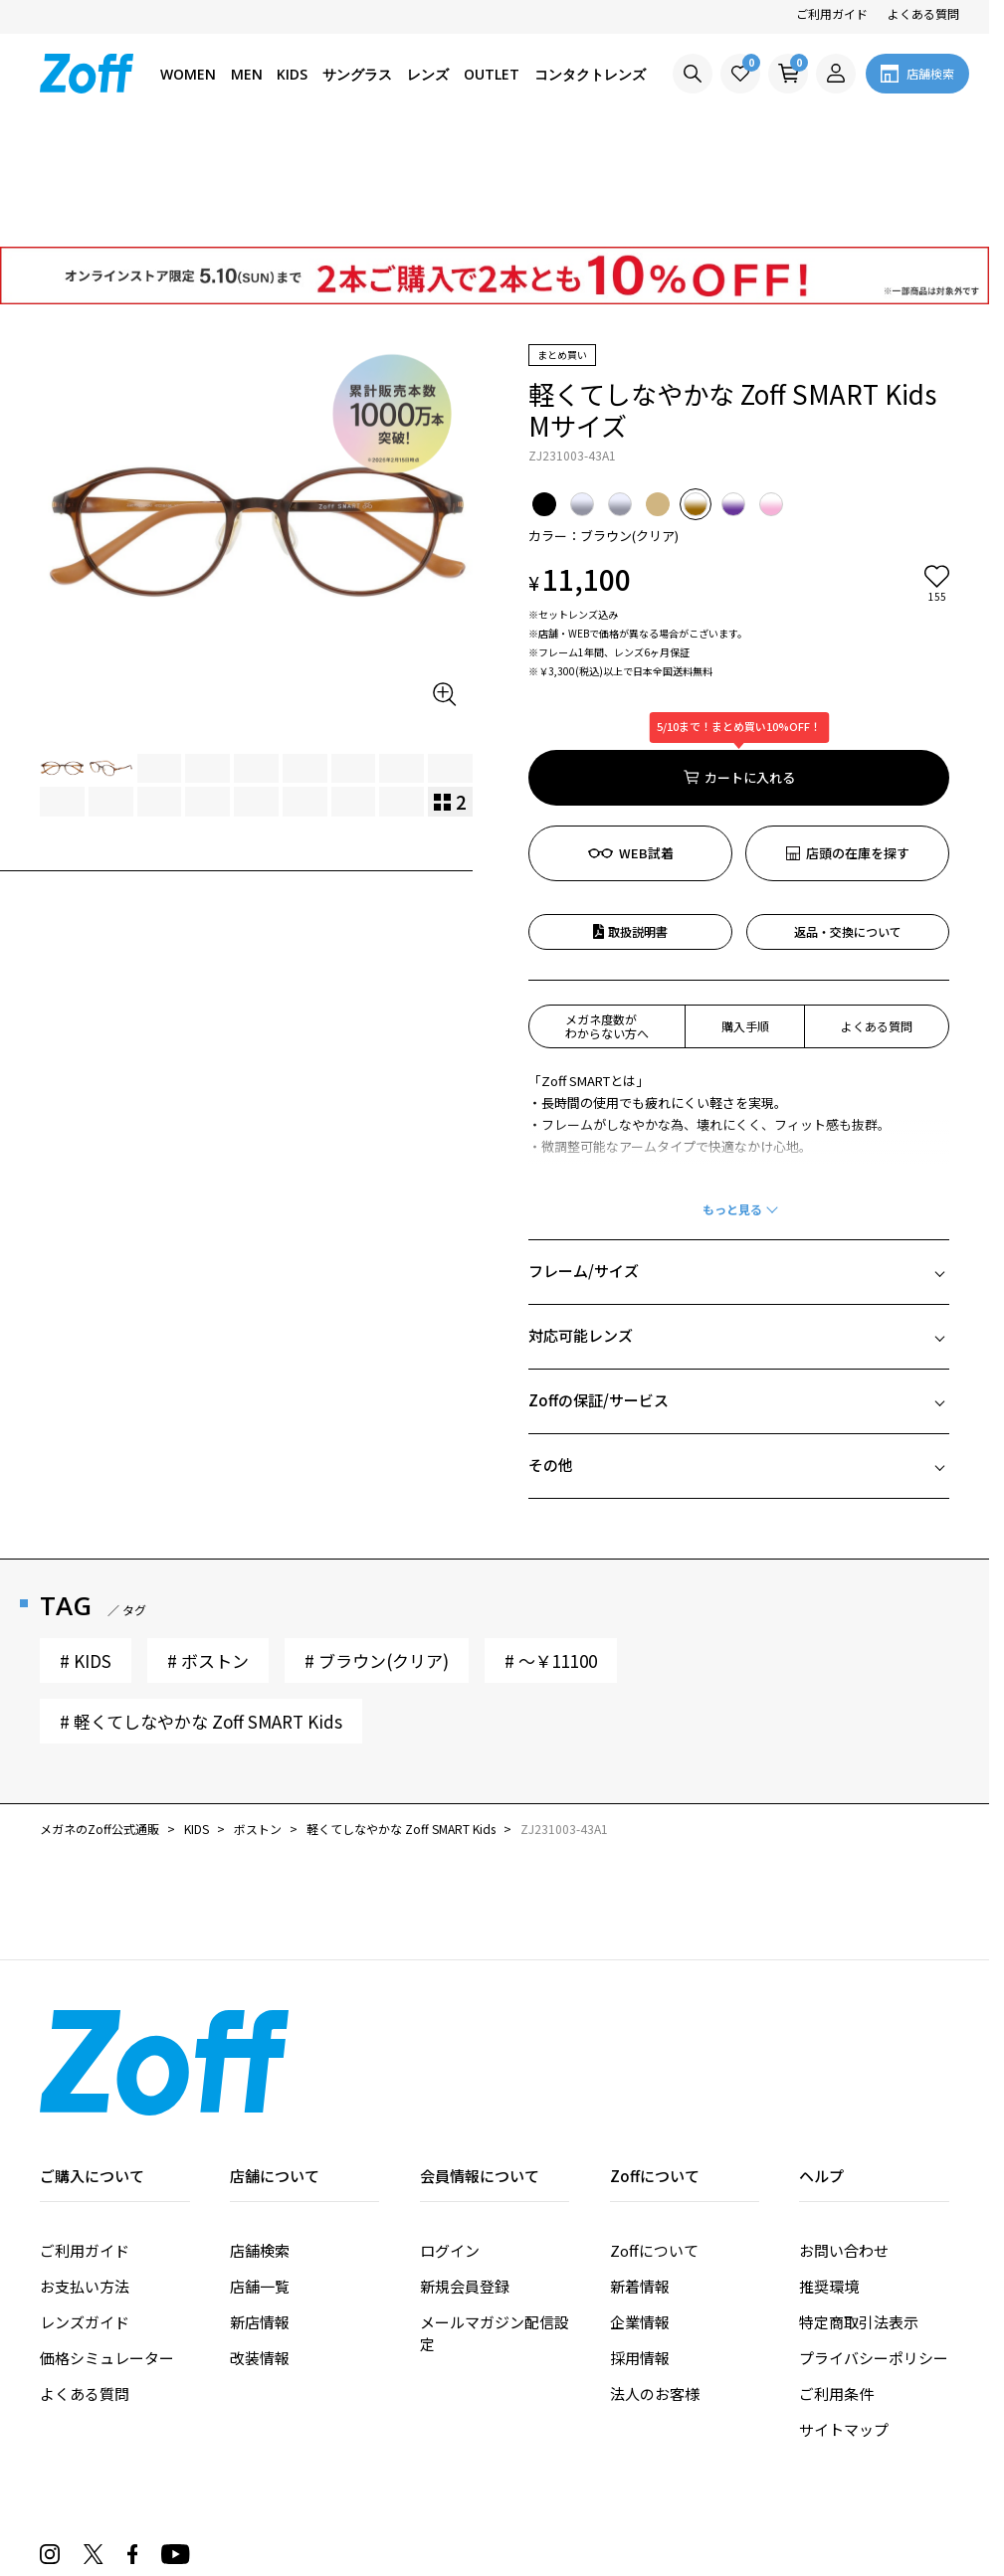 Image resolution: width=1004 pixels, height=2576 pixels. I want to click on サイトマップ, so click(844, 2315).